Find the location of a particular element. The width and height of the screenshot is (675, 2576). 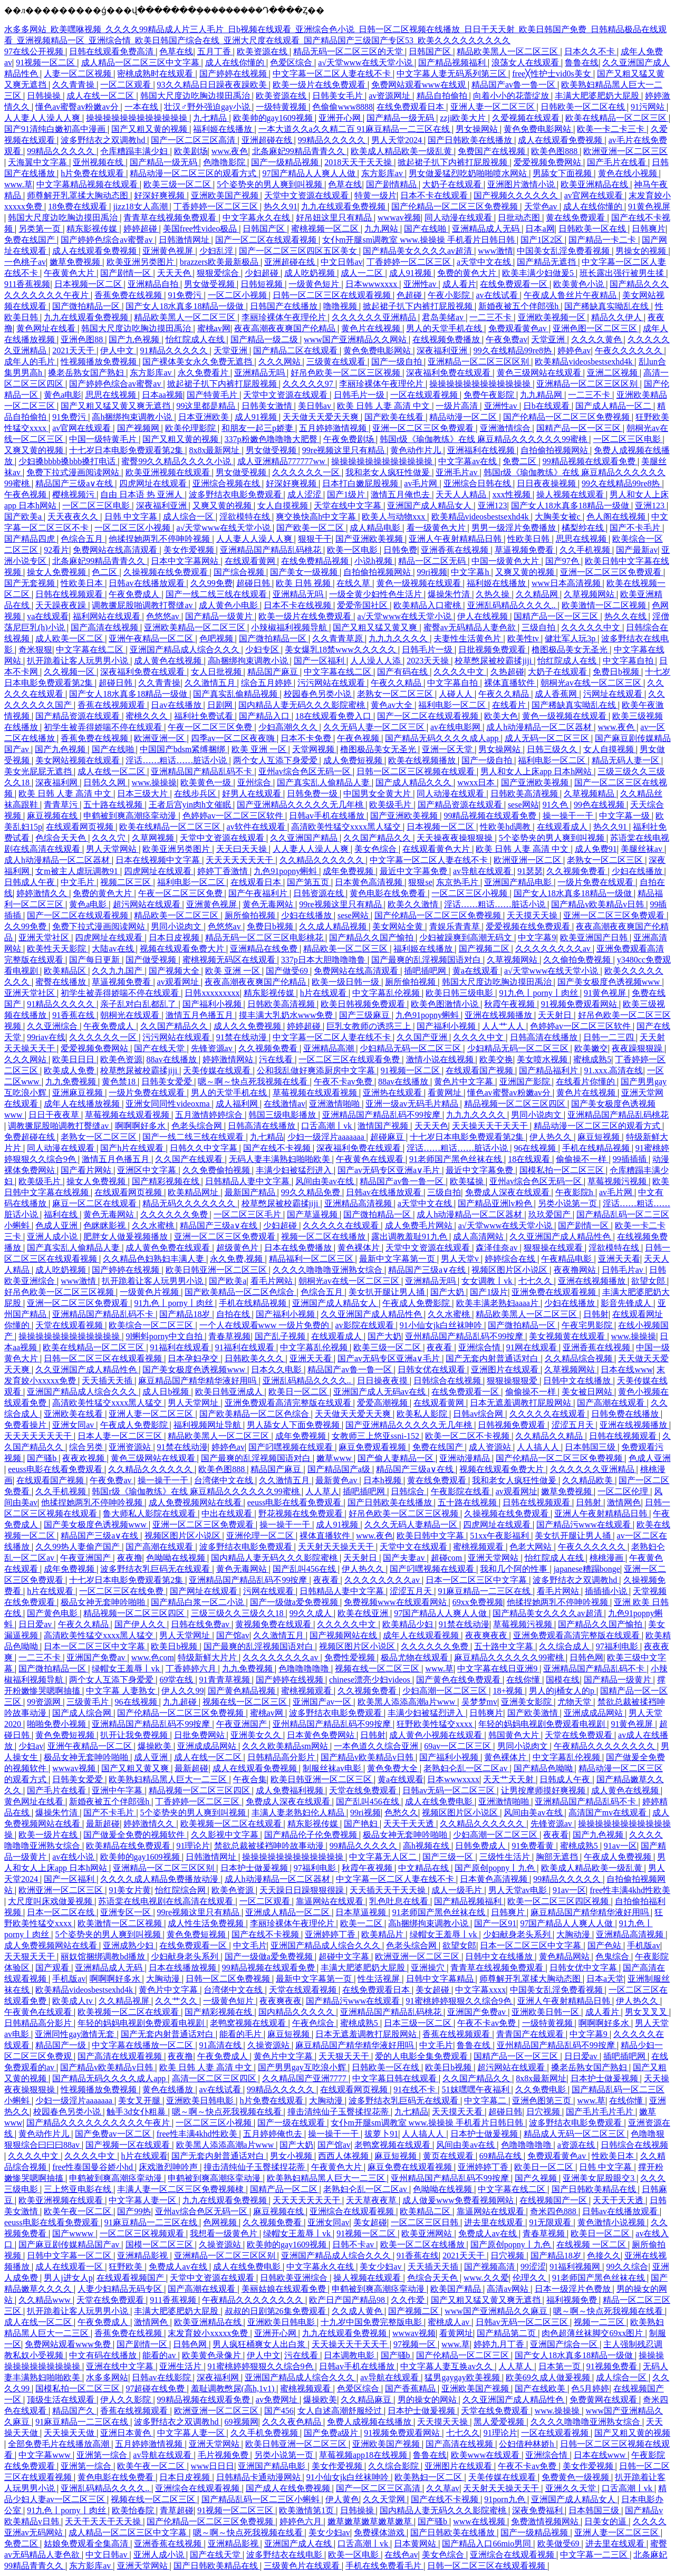

国产综合视频 is located at coordinates (240, 572).